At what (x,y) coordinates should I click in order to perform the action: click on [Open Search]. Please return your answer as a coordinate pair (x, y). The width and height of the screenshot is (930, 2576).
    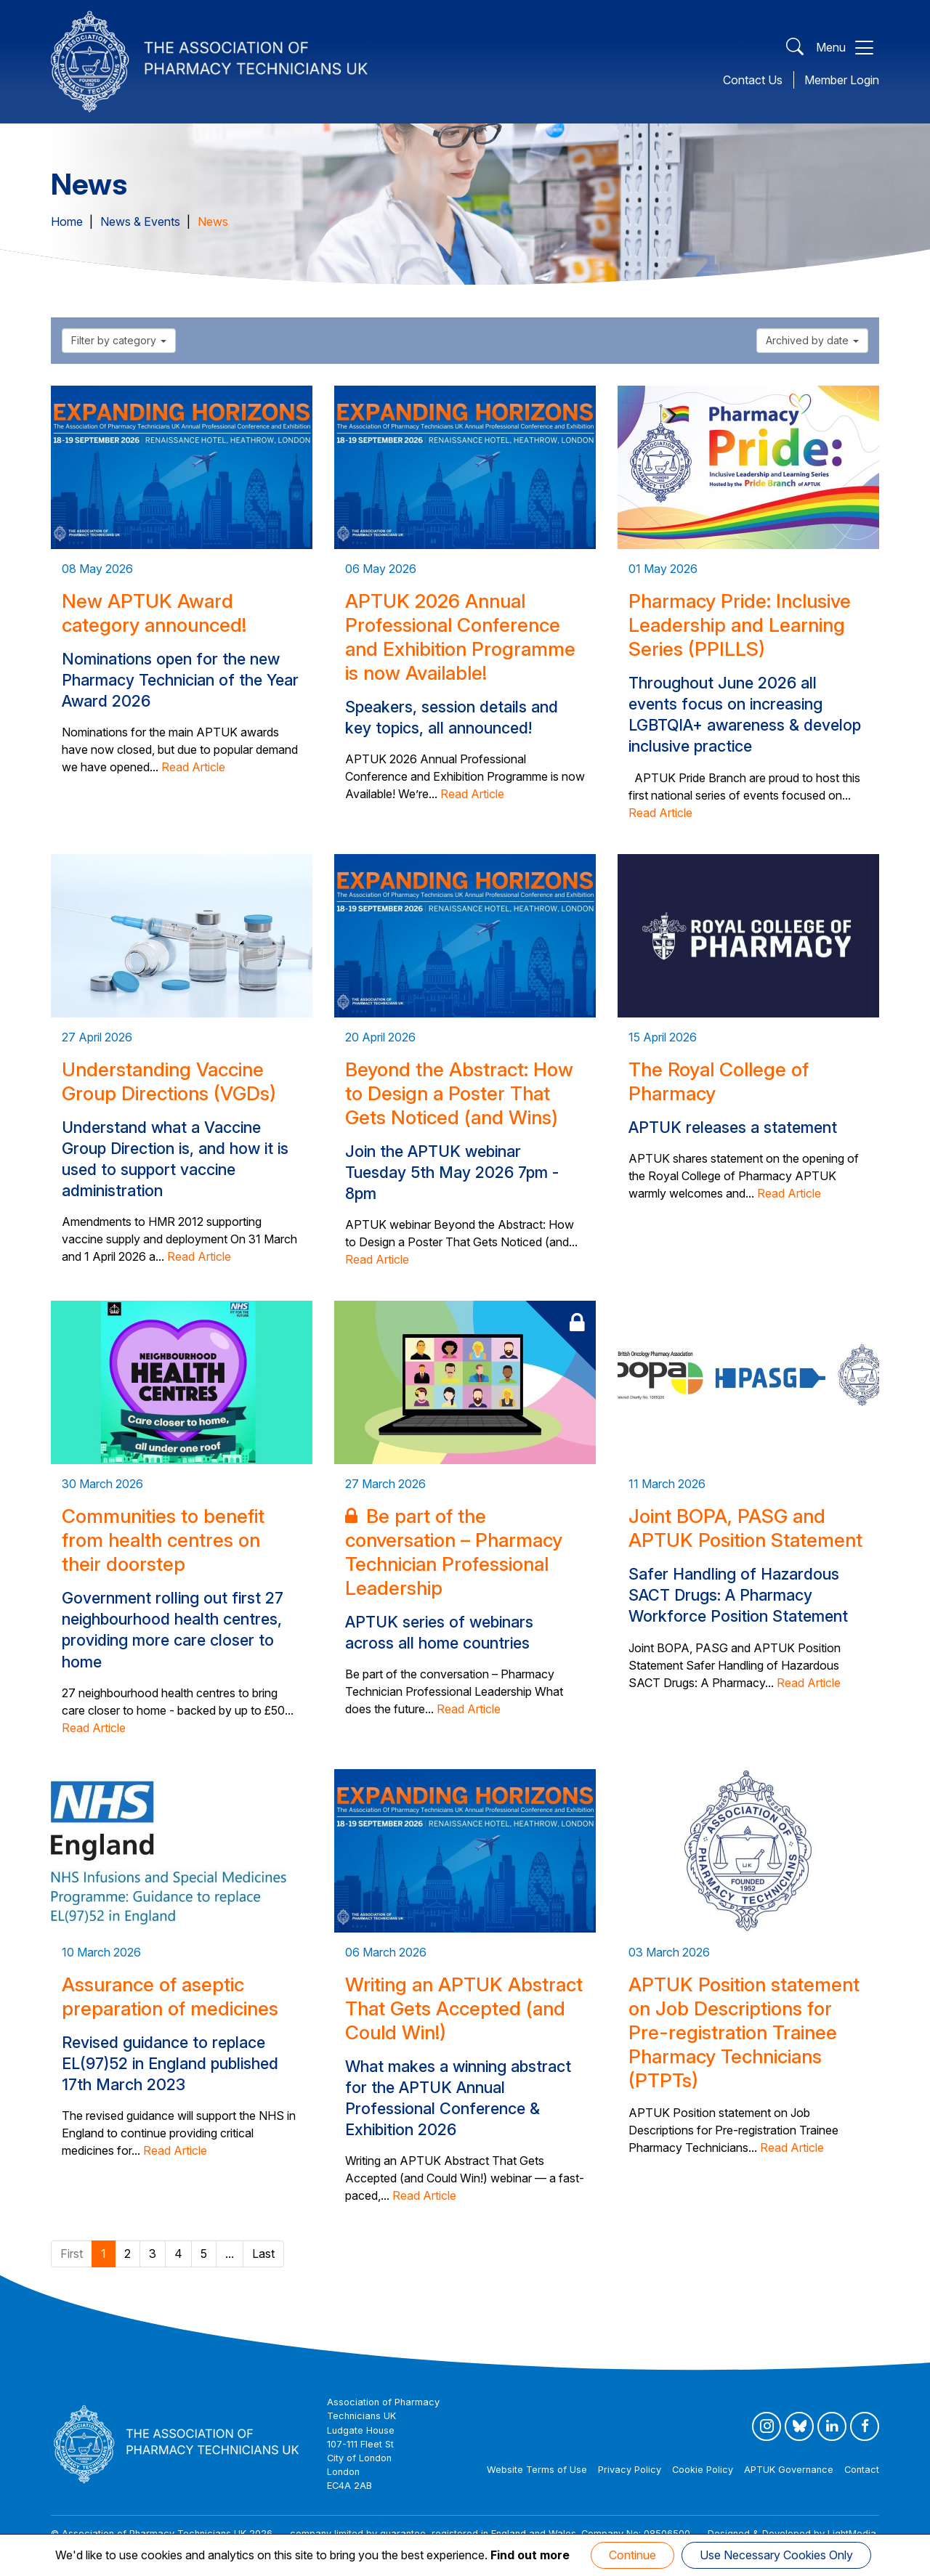
    Looking at the image, I should click on (795, 47).